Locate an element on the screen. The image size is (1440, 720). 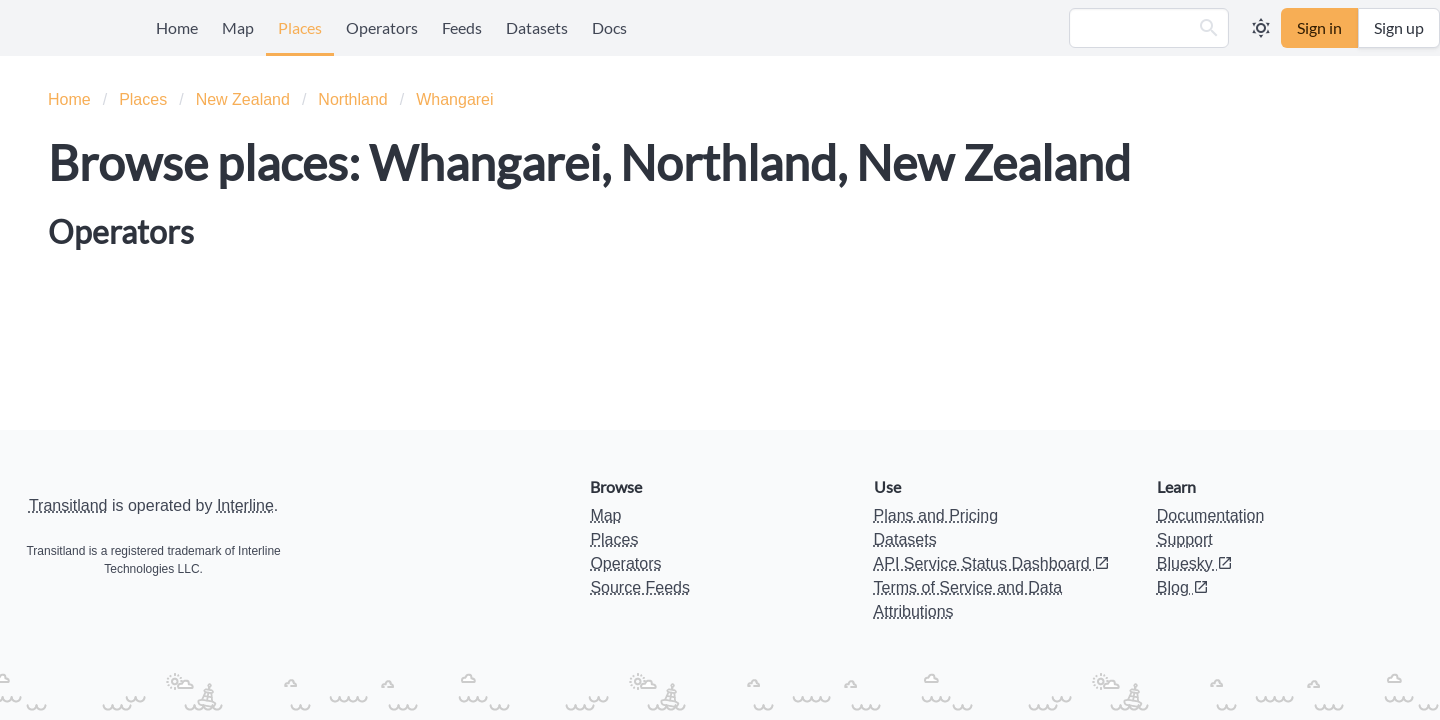
Northland is located at coordinates (352, 99).